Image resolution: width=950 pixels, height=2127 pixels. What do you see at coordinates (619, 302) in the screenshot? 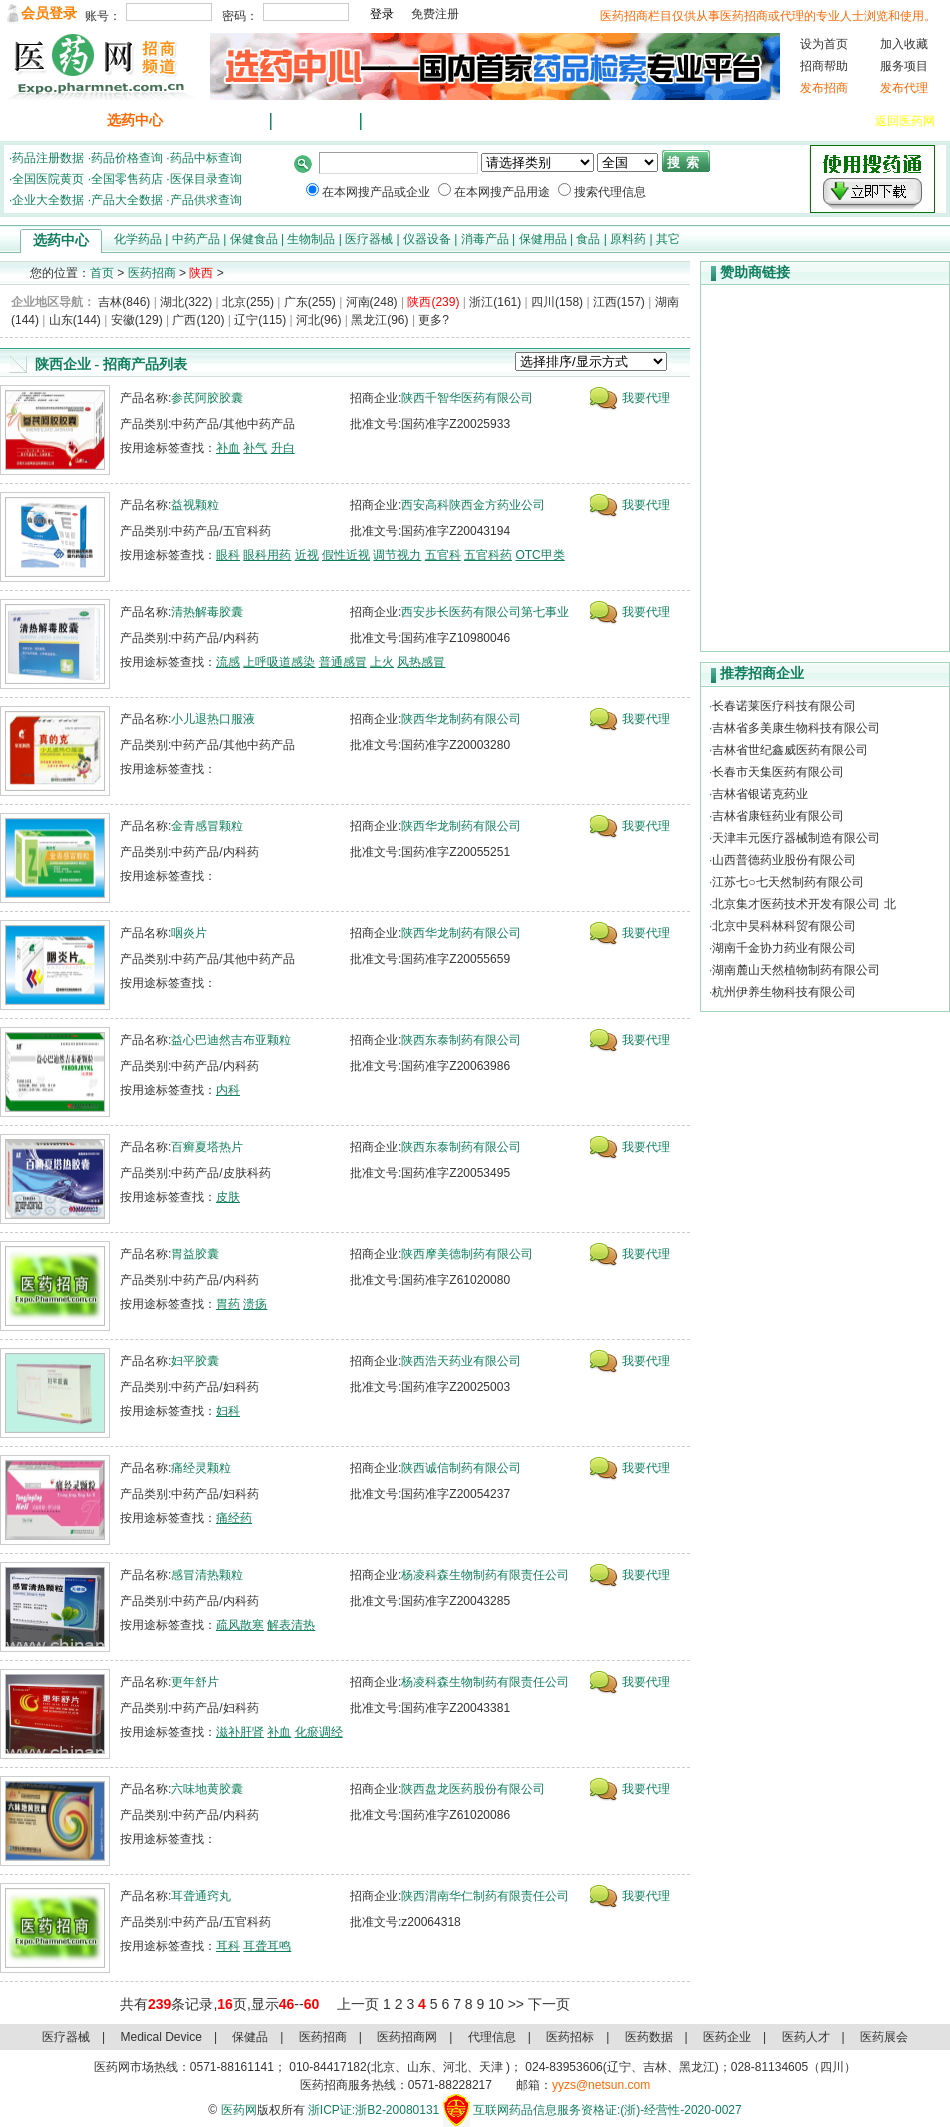
I see `江西(157)` at bounding box center [619, 302].